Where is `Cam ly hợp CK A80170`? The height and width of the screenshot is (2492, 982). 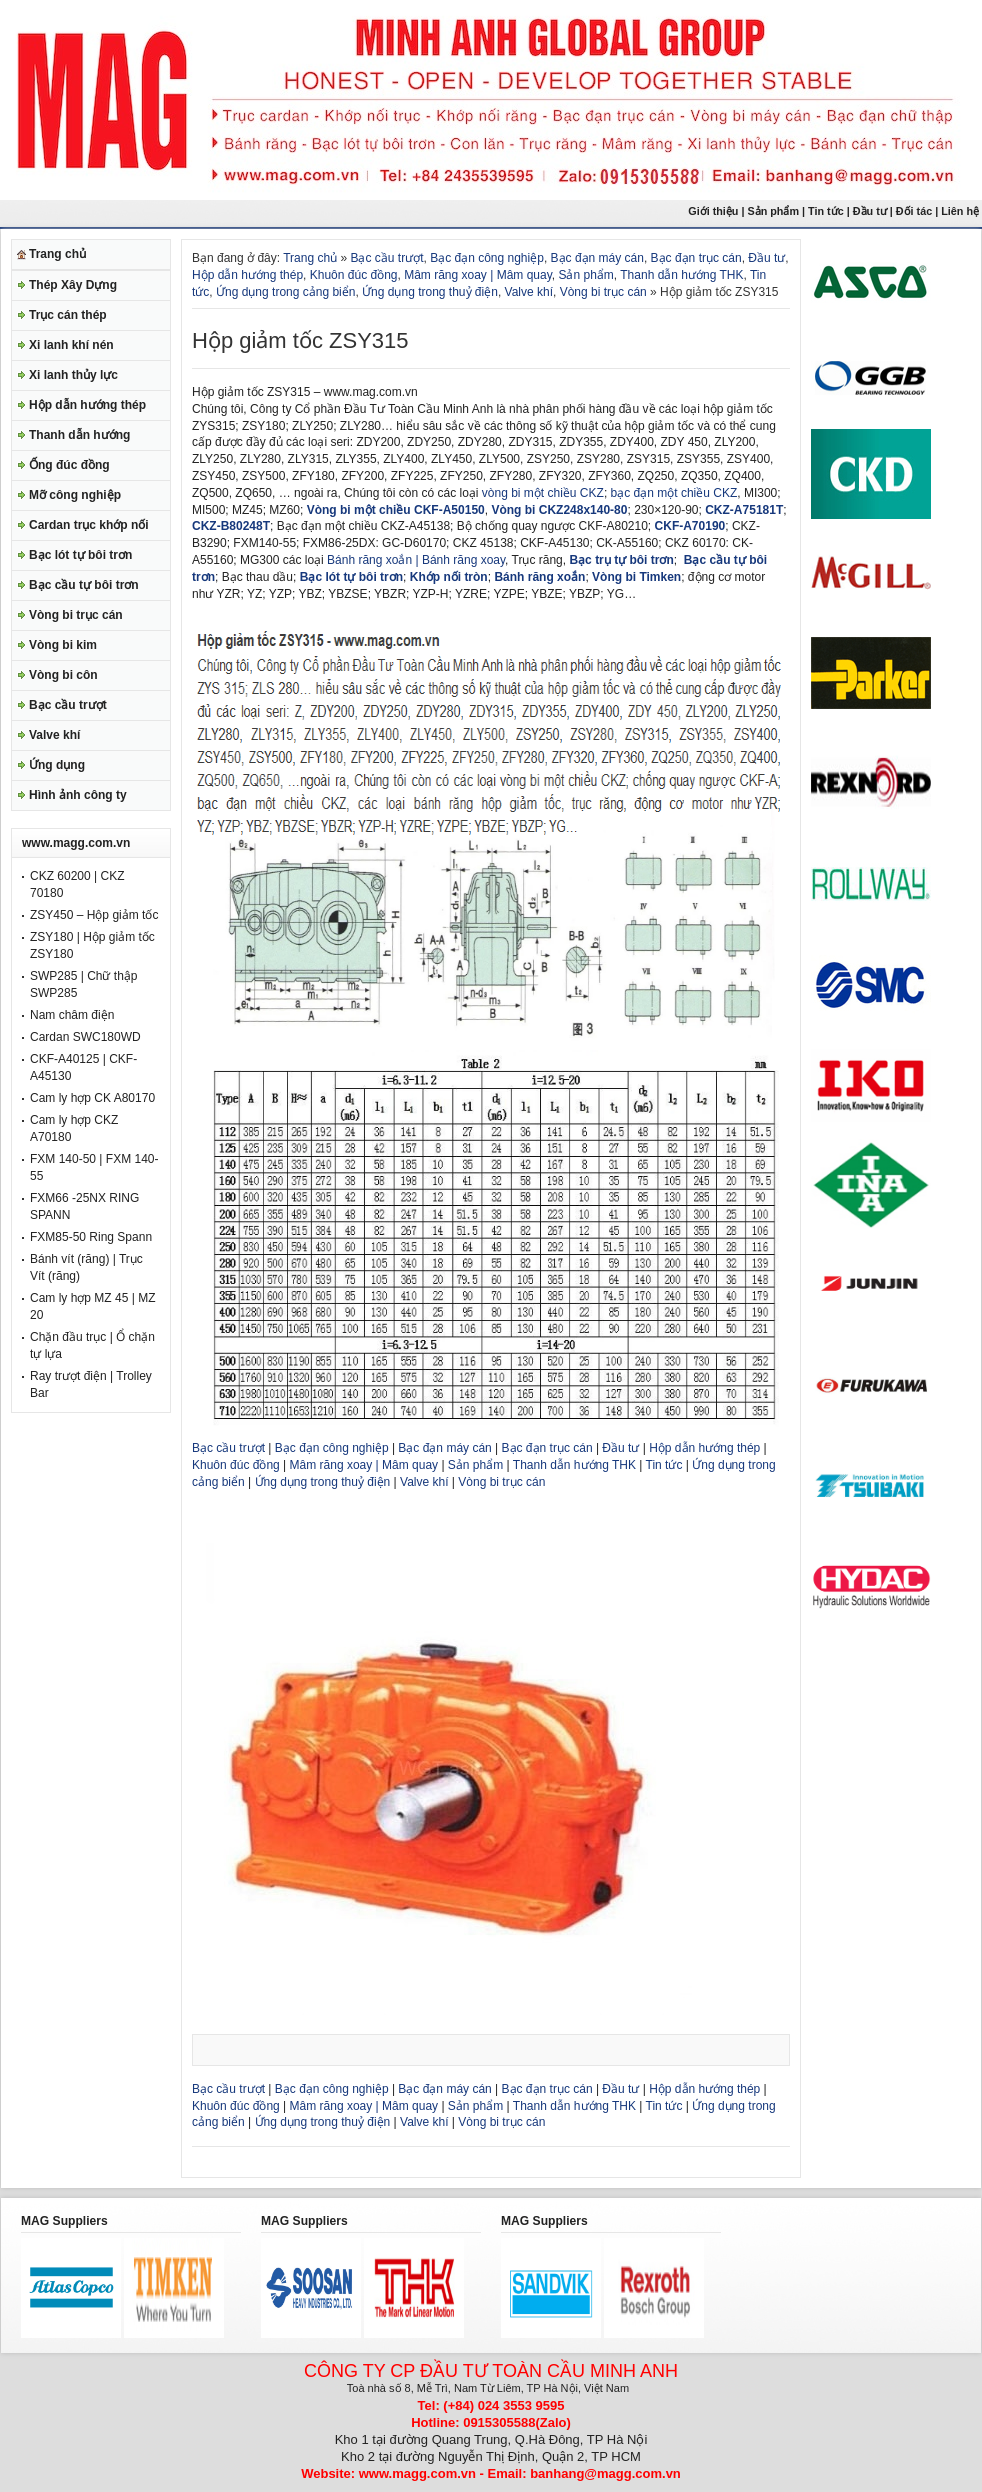
Cam ly hợp CK A80170 is located at coordinates (92, 1098).